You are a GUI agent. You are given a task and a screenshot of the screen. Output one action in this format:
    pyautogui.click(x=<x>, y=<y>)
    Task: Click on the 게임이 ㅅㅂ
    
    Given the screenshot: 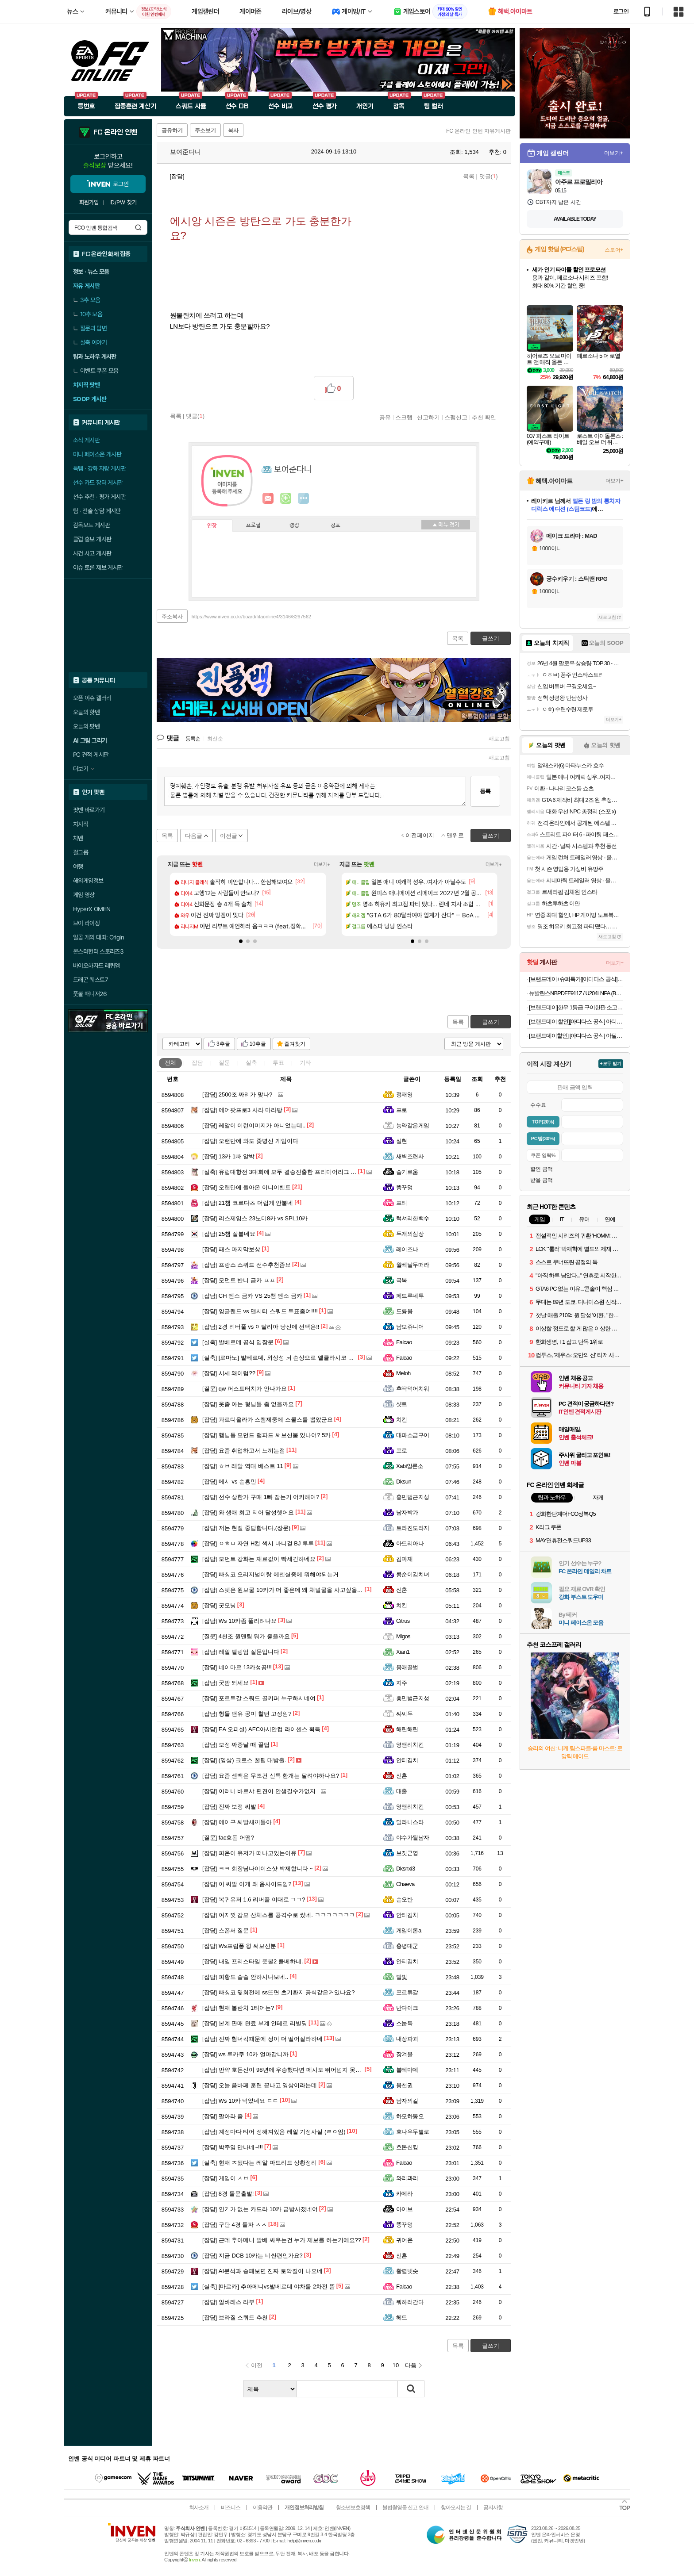 What is the action you would take?
    pyautogui.click(x=225, y=2178)
    